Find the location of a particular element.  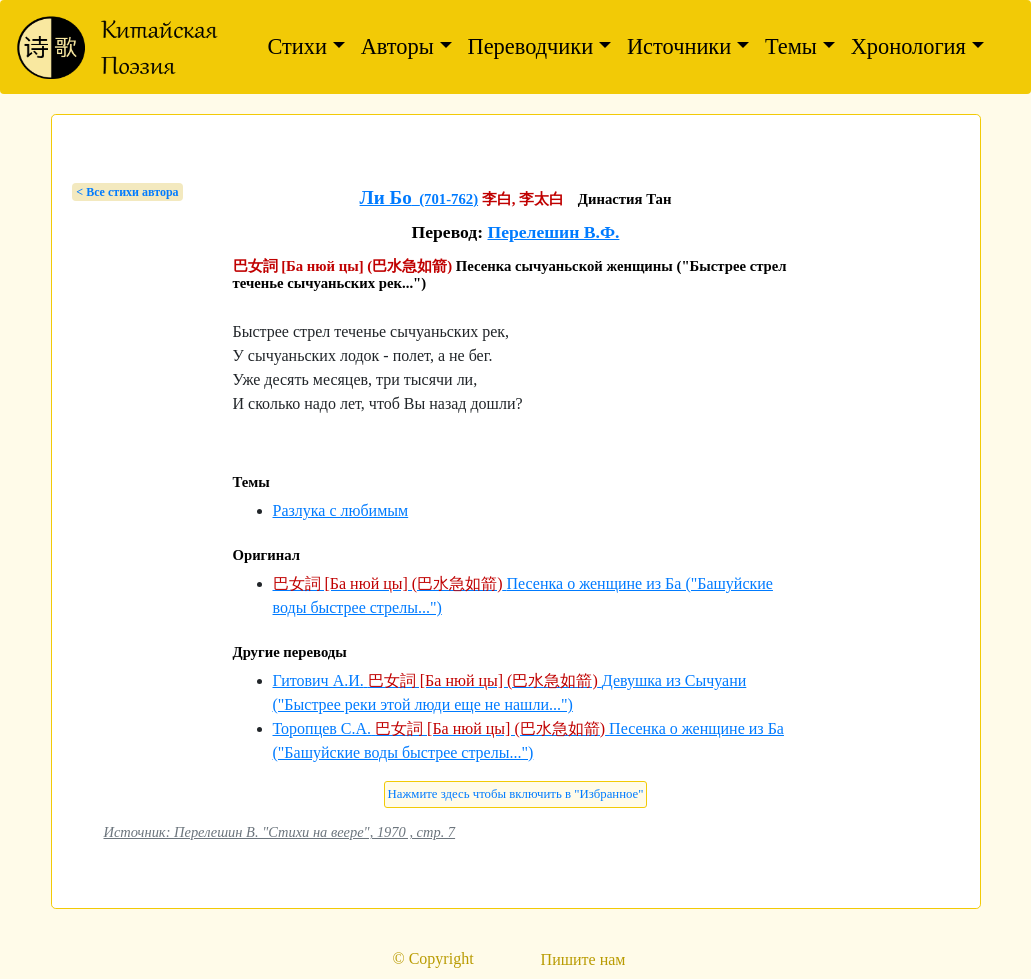

Источник: Перелешин В. "Стихи на веере", 1970 , стр. 7 is located at coordinates (280, 832).